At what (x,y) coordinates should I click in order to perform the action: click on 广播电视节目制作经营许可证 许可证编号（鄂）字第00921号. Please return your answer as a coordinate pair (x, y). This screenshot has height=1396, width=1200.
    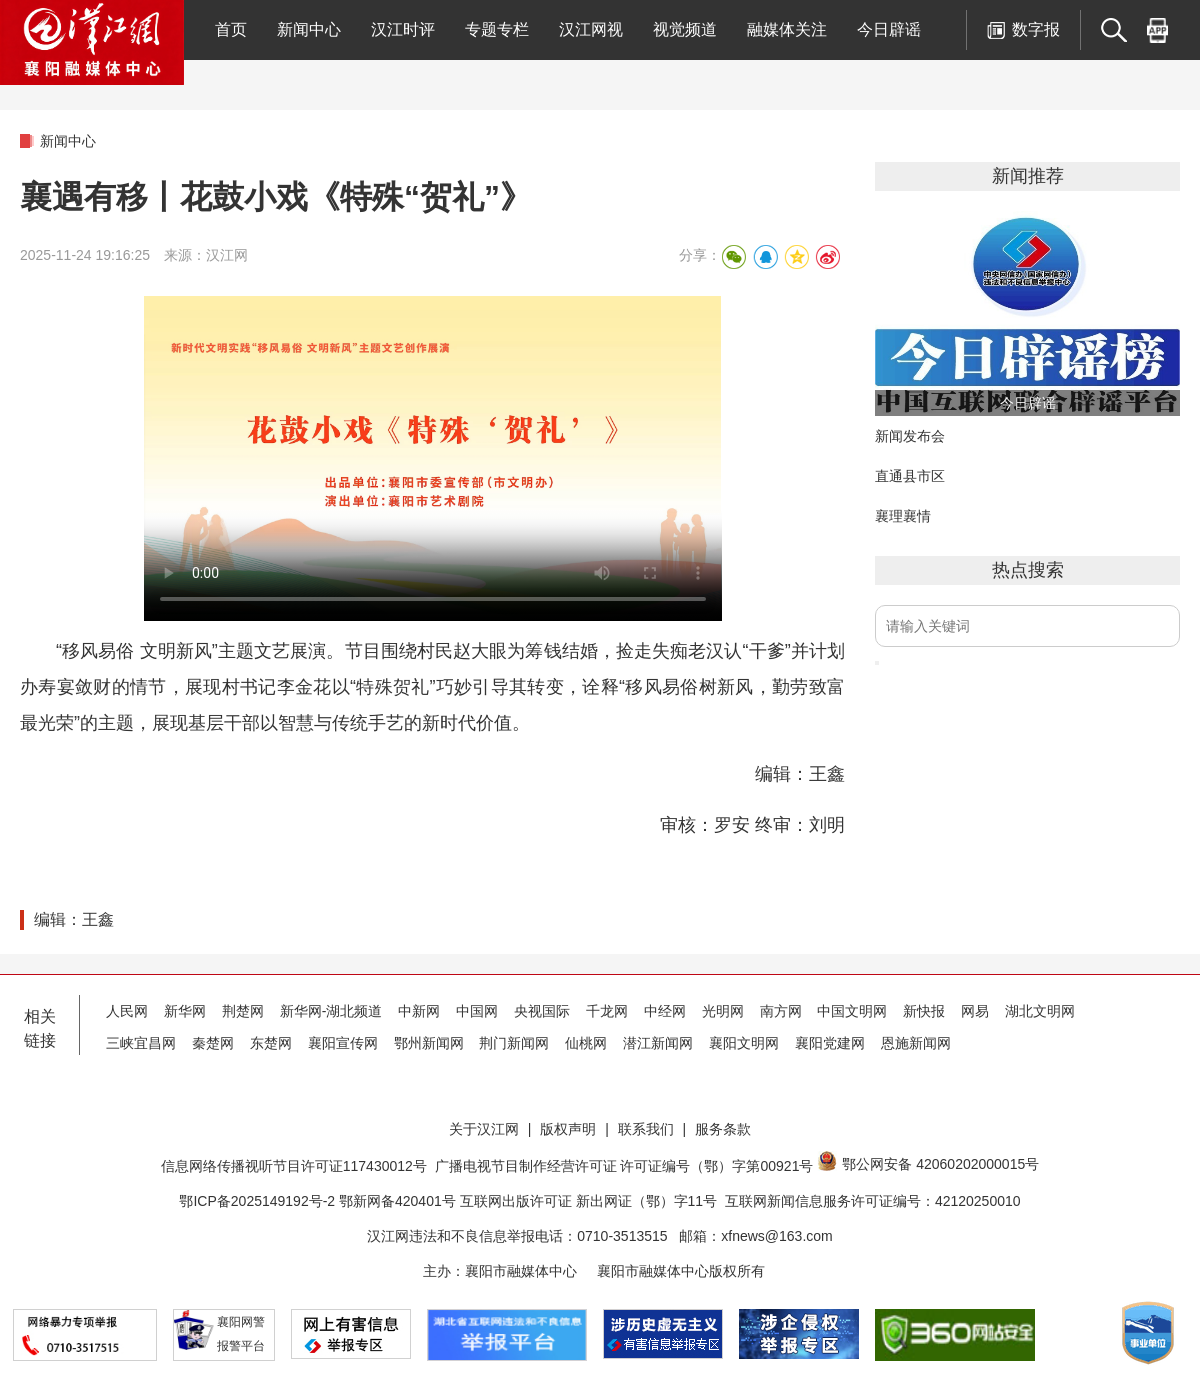
    Looking at the image, I should click on (624, 1166).